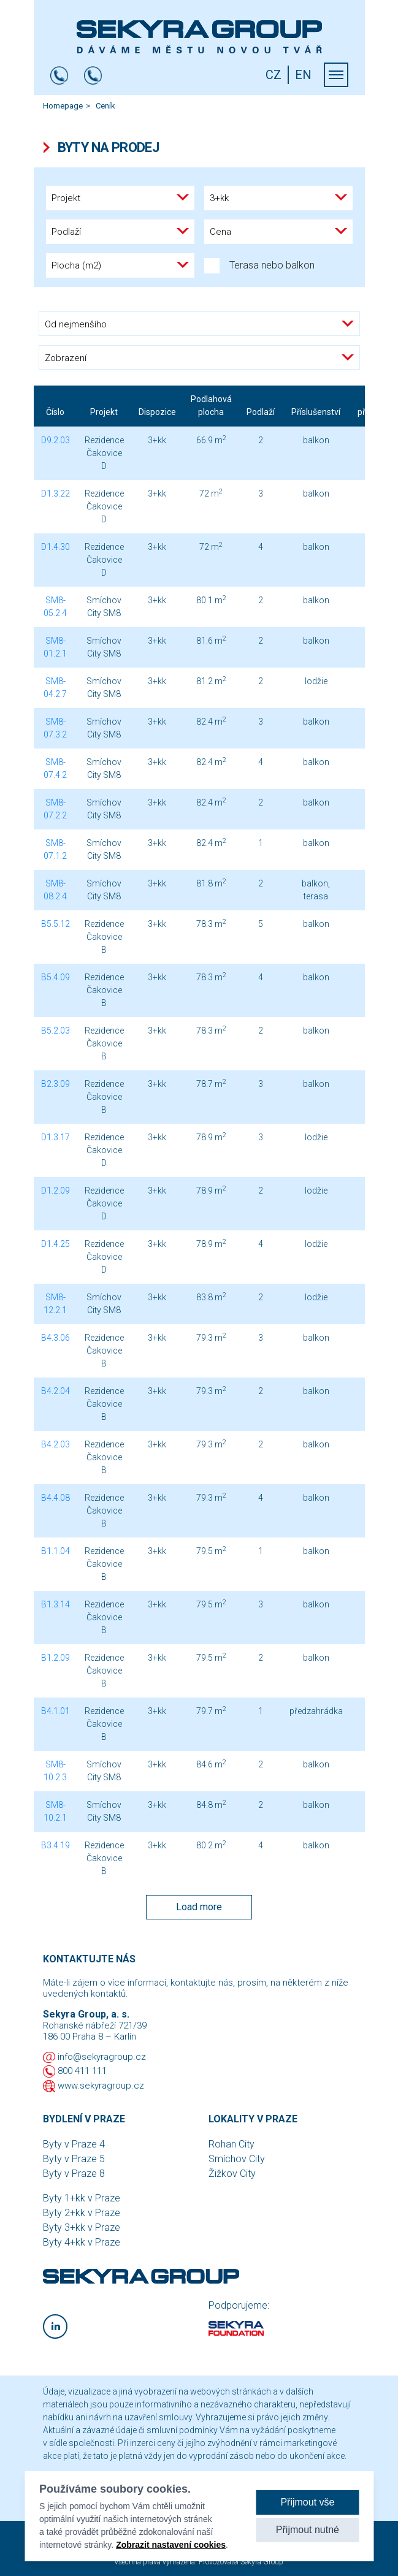  I want to click on B4.4.08, so click(55, 1498).